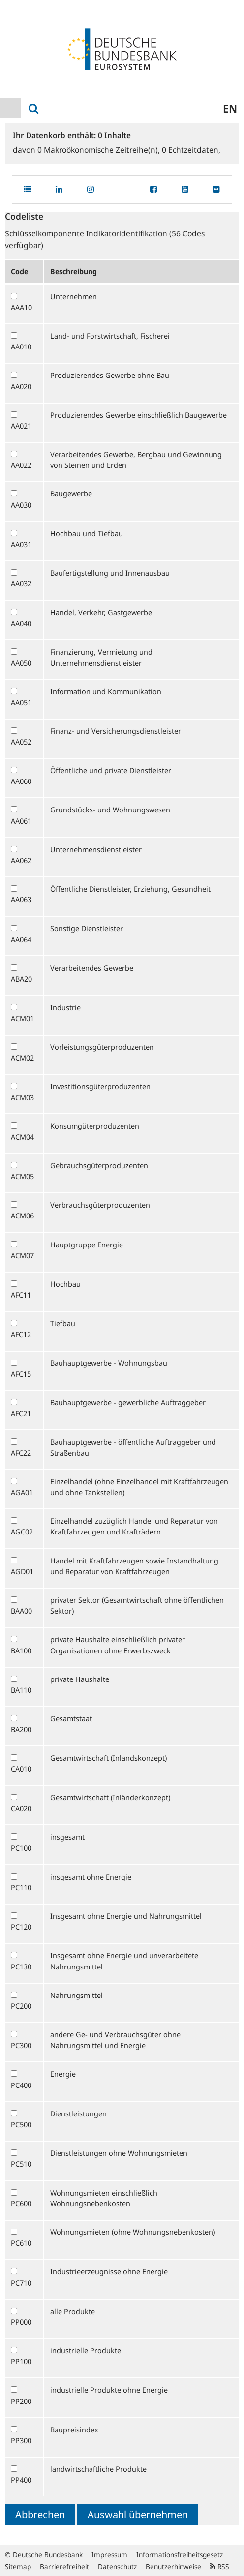 The width and height of the screenshot is (244, 2576). I want to click on Datenschutz, so click(117, 2566).